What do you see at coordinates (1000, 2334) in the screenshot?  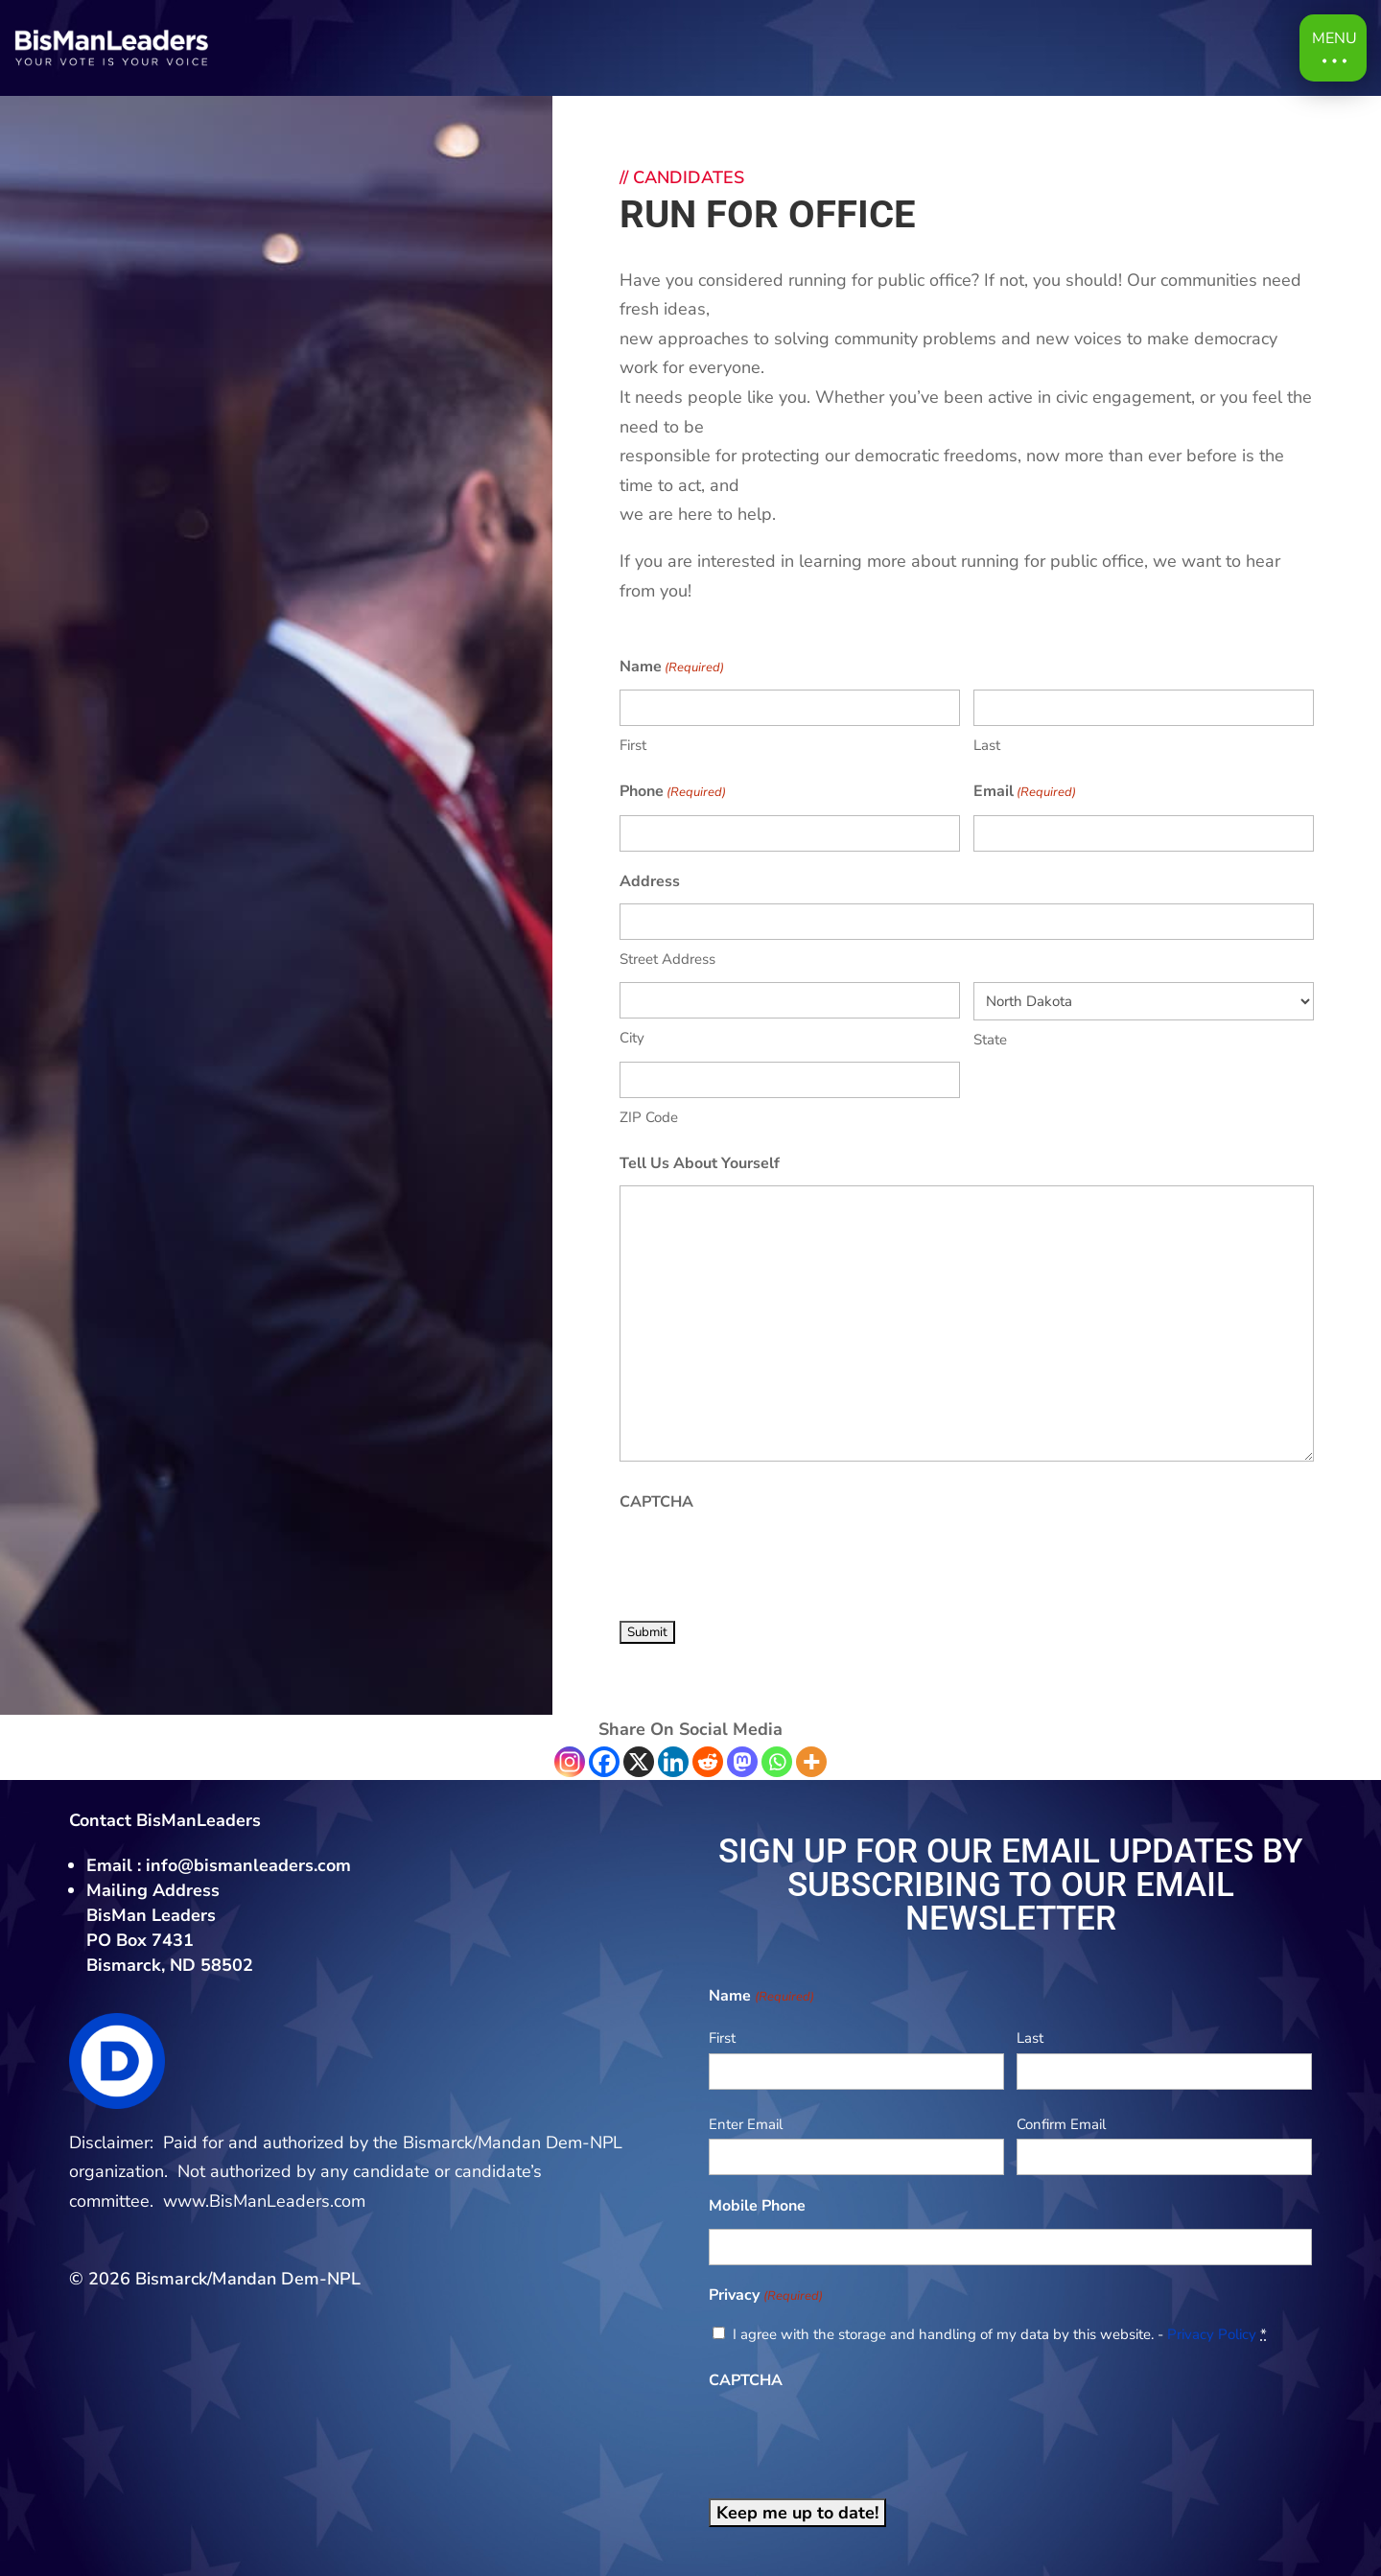 I see `I agree with the storage and handling of my data by this website. -` at bounding box center [1000, 2334].